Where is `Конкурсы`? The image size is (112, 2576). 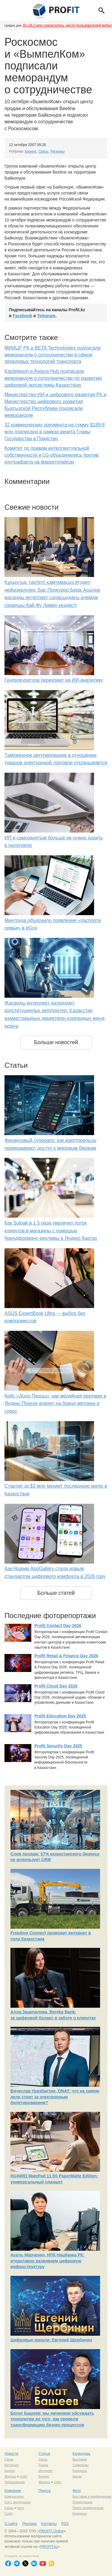 Конкурсы is located at coordinates (80, 2470).